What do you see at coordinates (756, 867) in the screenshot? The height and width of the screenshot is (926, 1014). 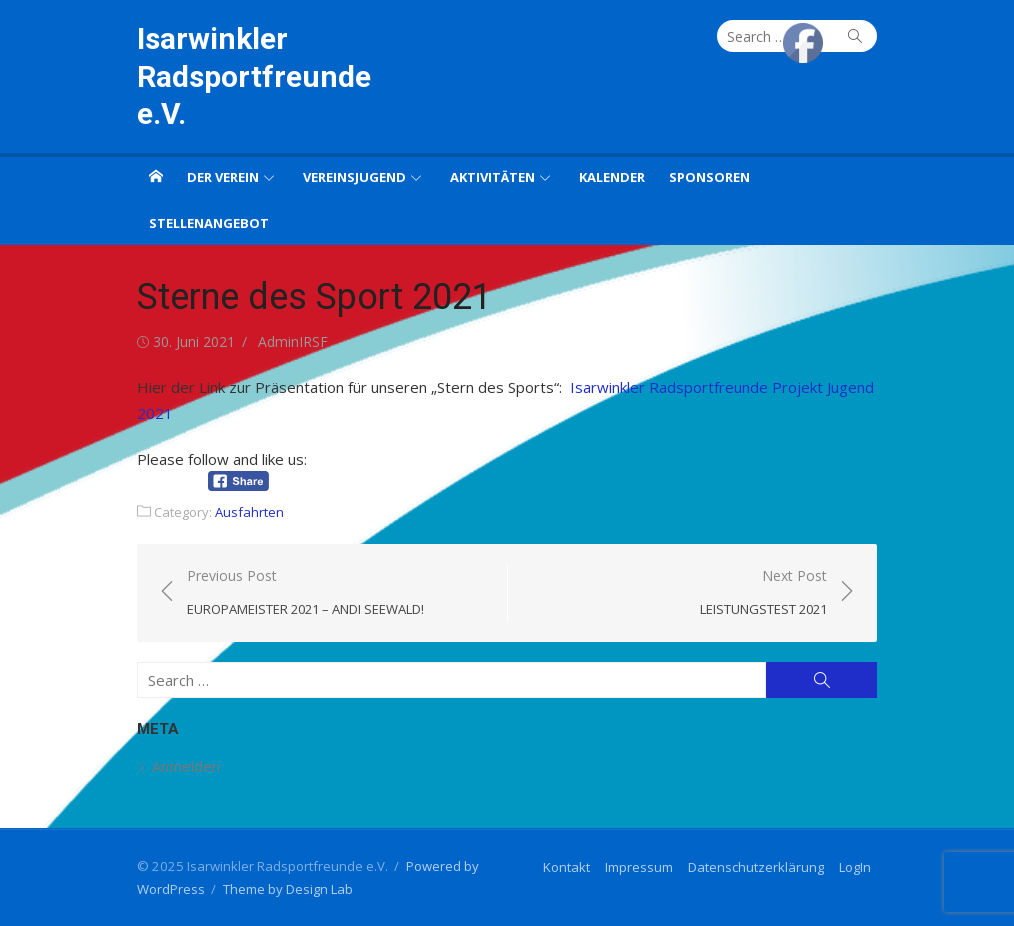 I see `Datenschutzerklärung` at bounding box center [756, 867].